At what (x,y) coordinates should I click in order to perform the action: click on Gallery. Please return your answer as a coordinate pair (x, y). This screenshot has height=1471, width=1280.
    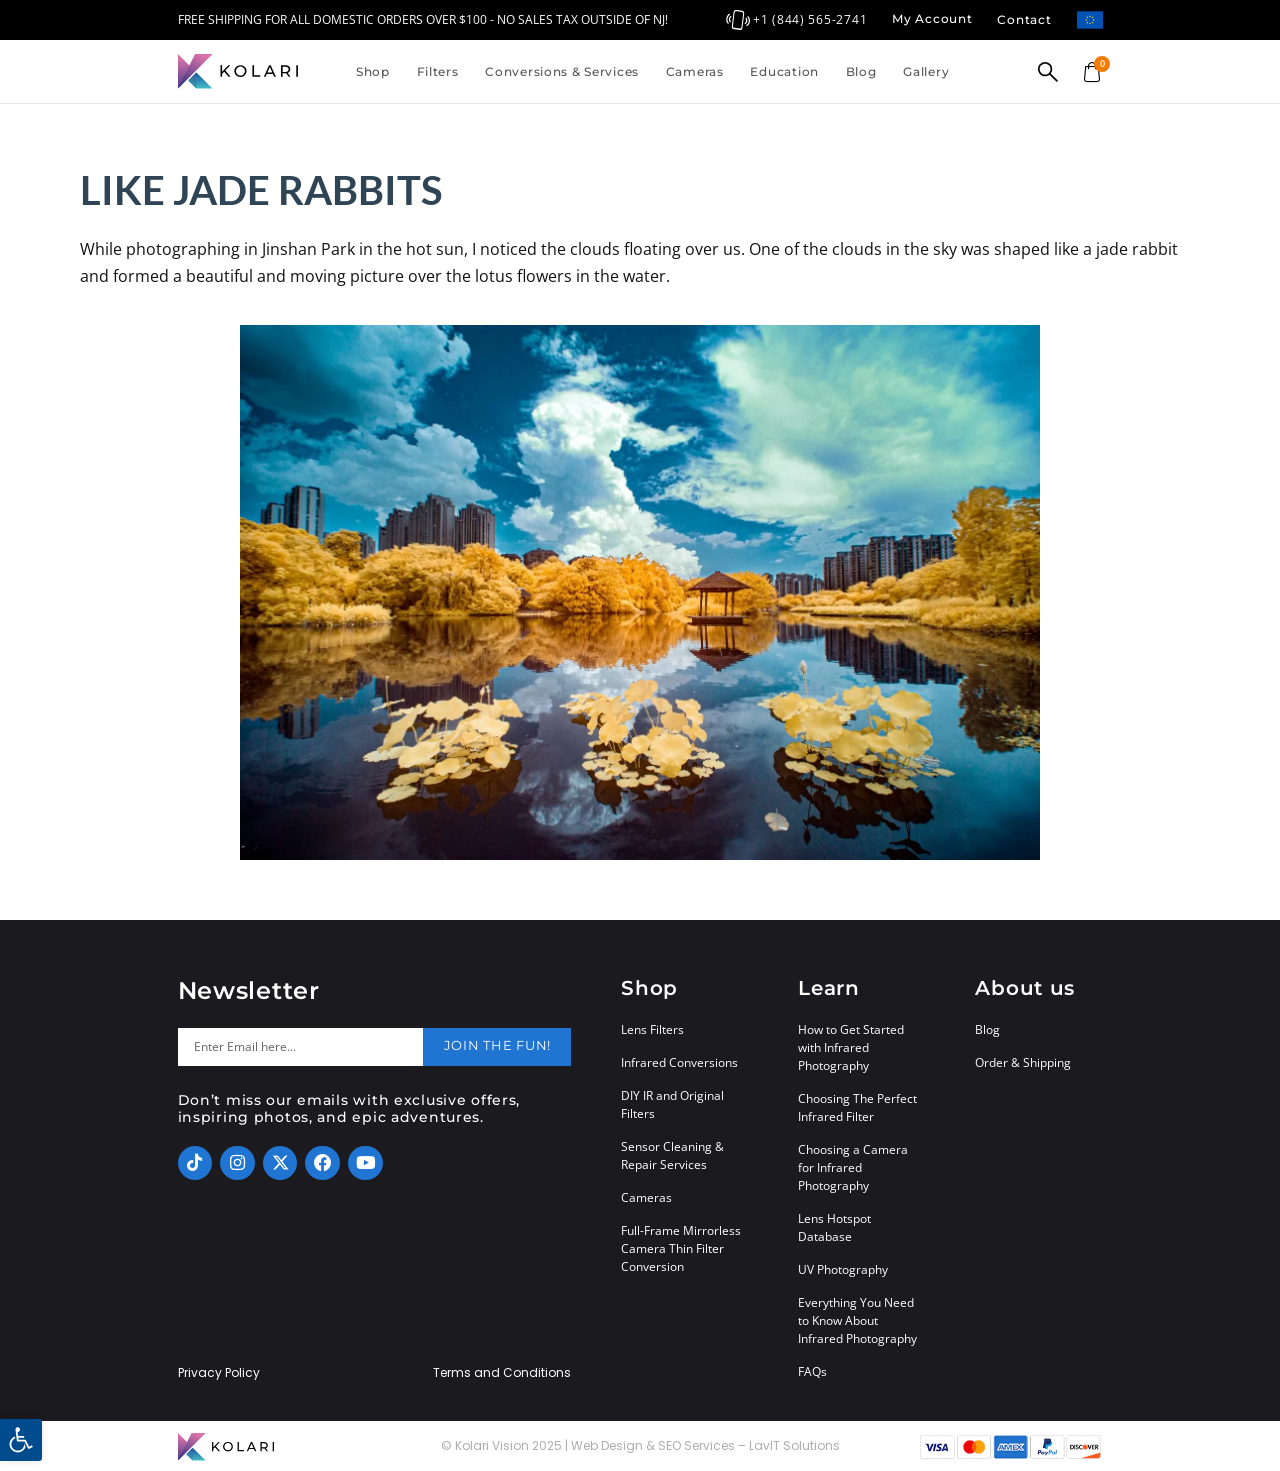
    Looking at the image, I should click on (926, 71).